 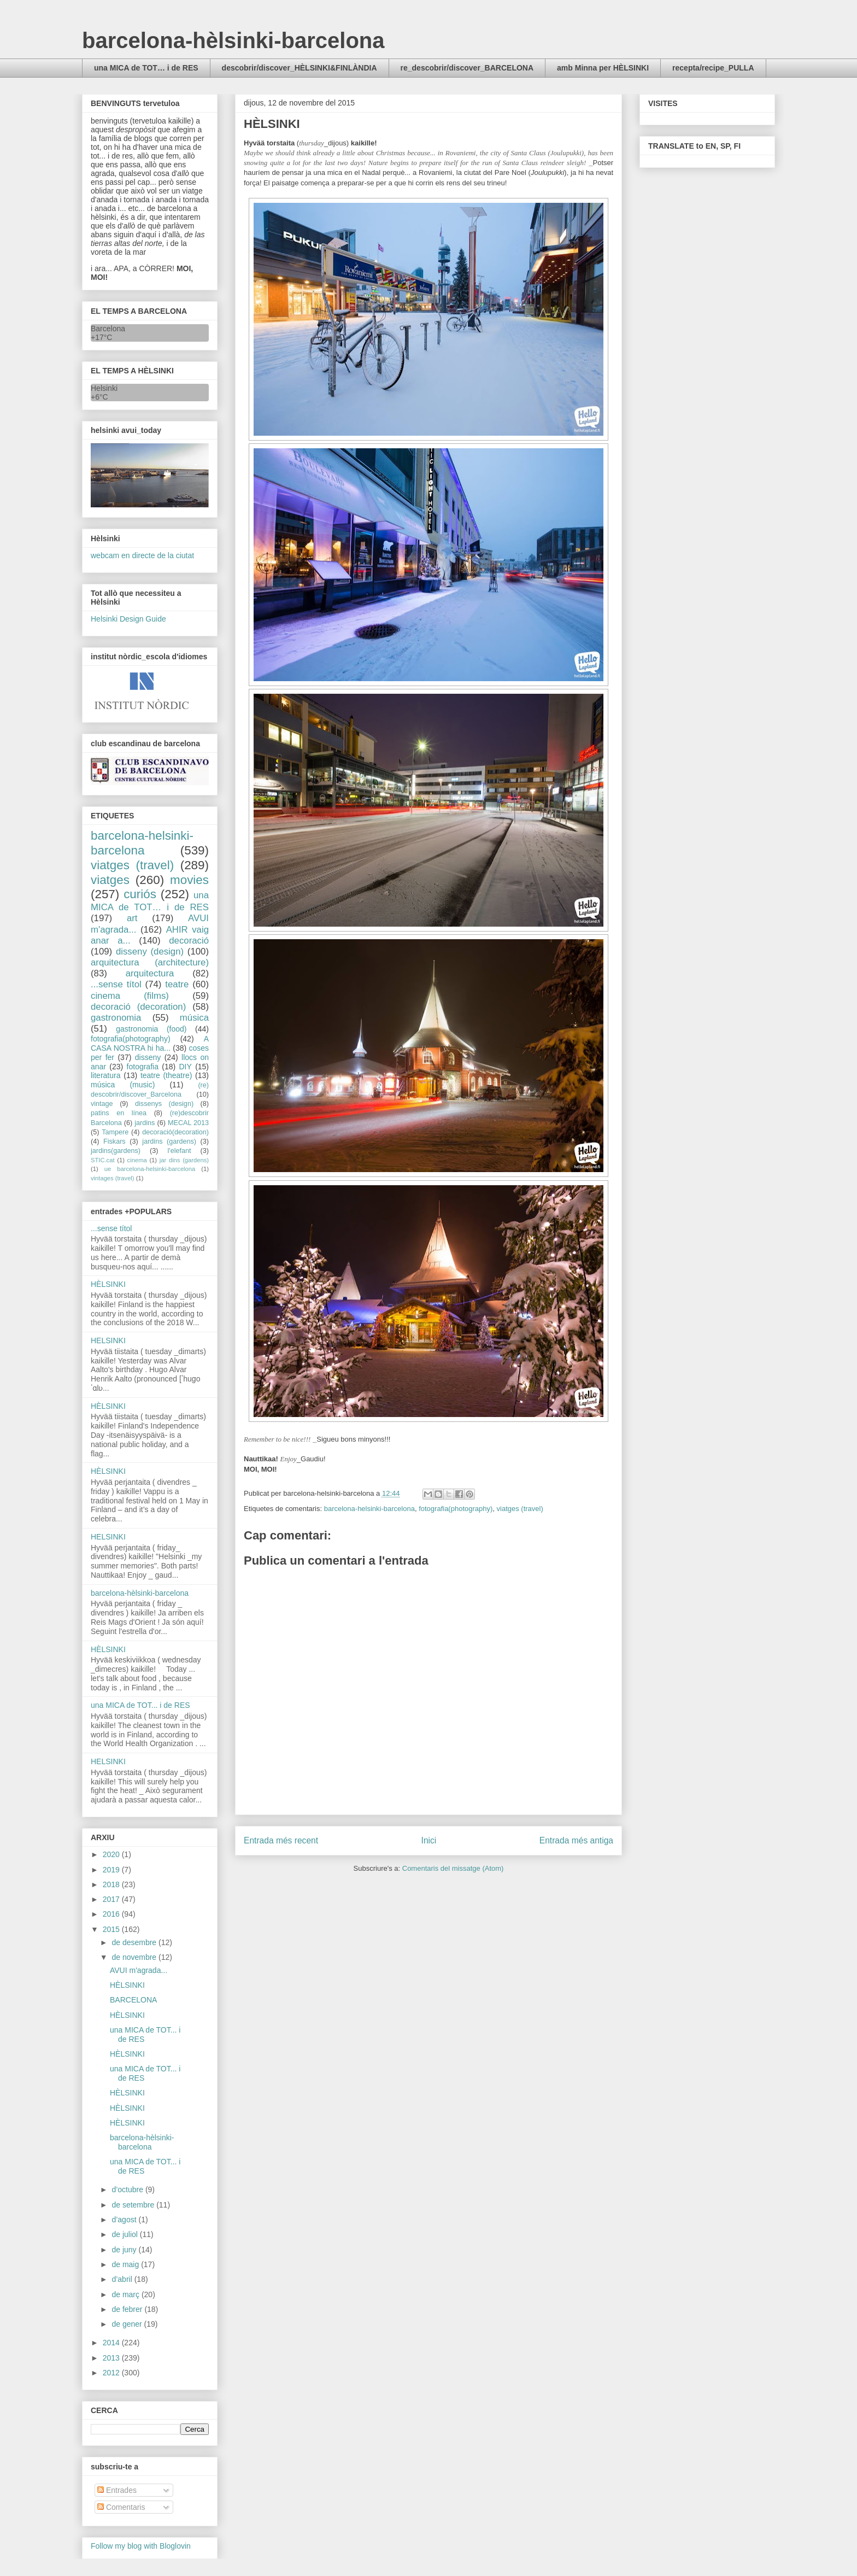 I want to click on decoració(decoration), so click(x=175, y=1132).